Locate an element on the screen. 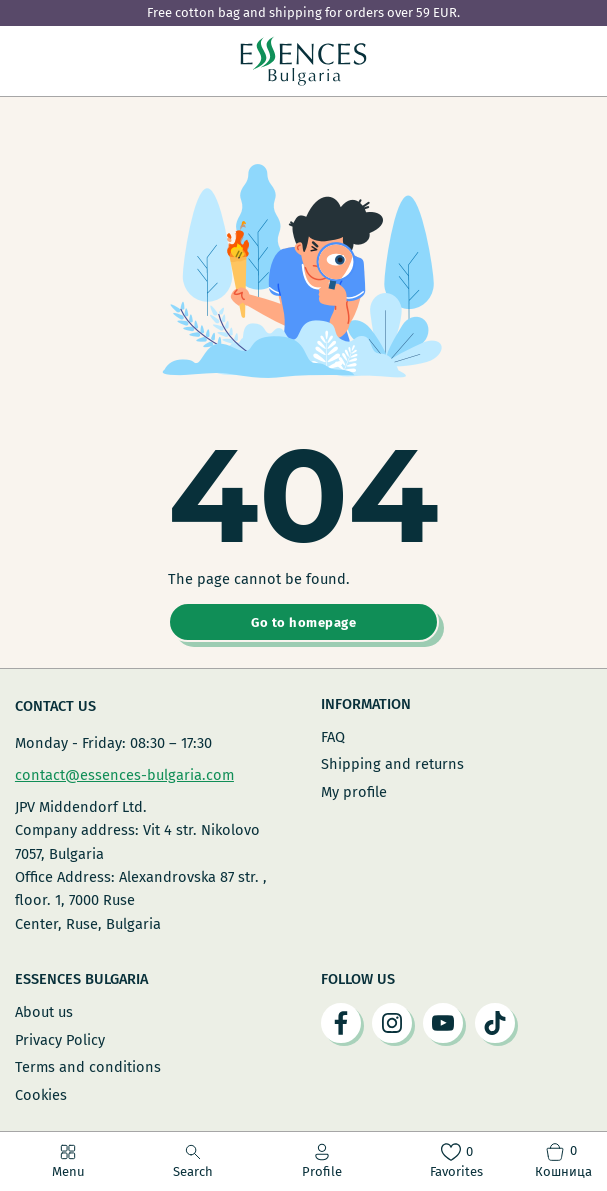  Shipping and returns is located at coordinates (392, 764).